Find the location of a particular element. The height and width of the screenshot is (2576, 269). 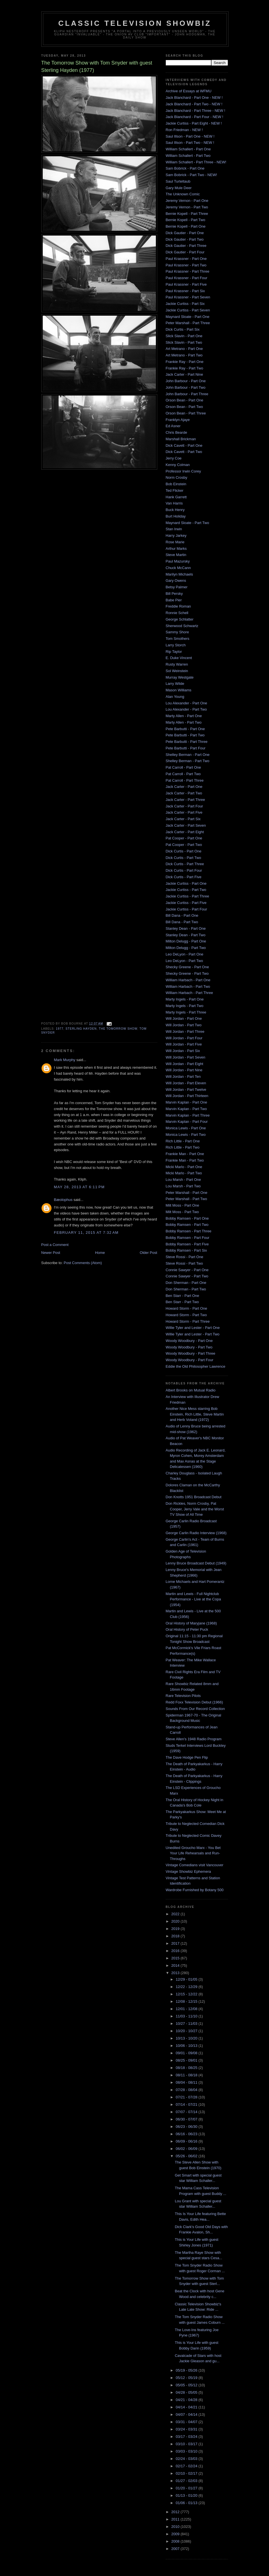

Sol Weinstein is located at coordinates (177, 671).